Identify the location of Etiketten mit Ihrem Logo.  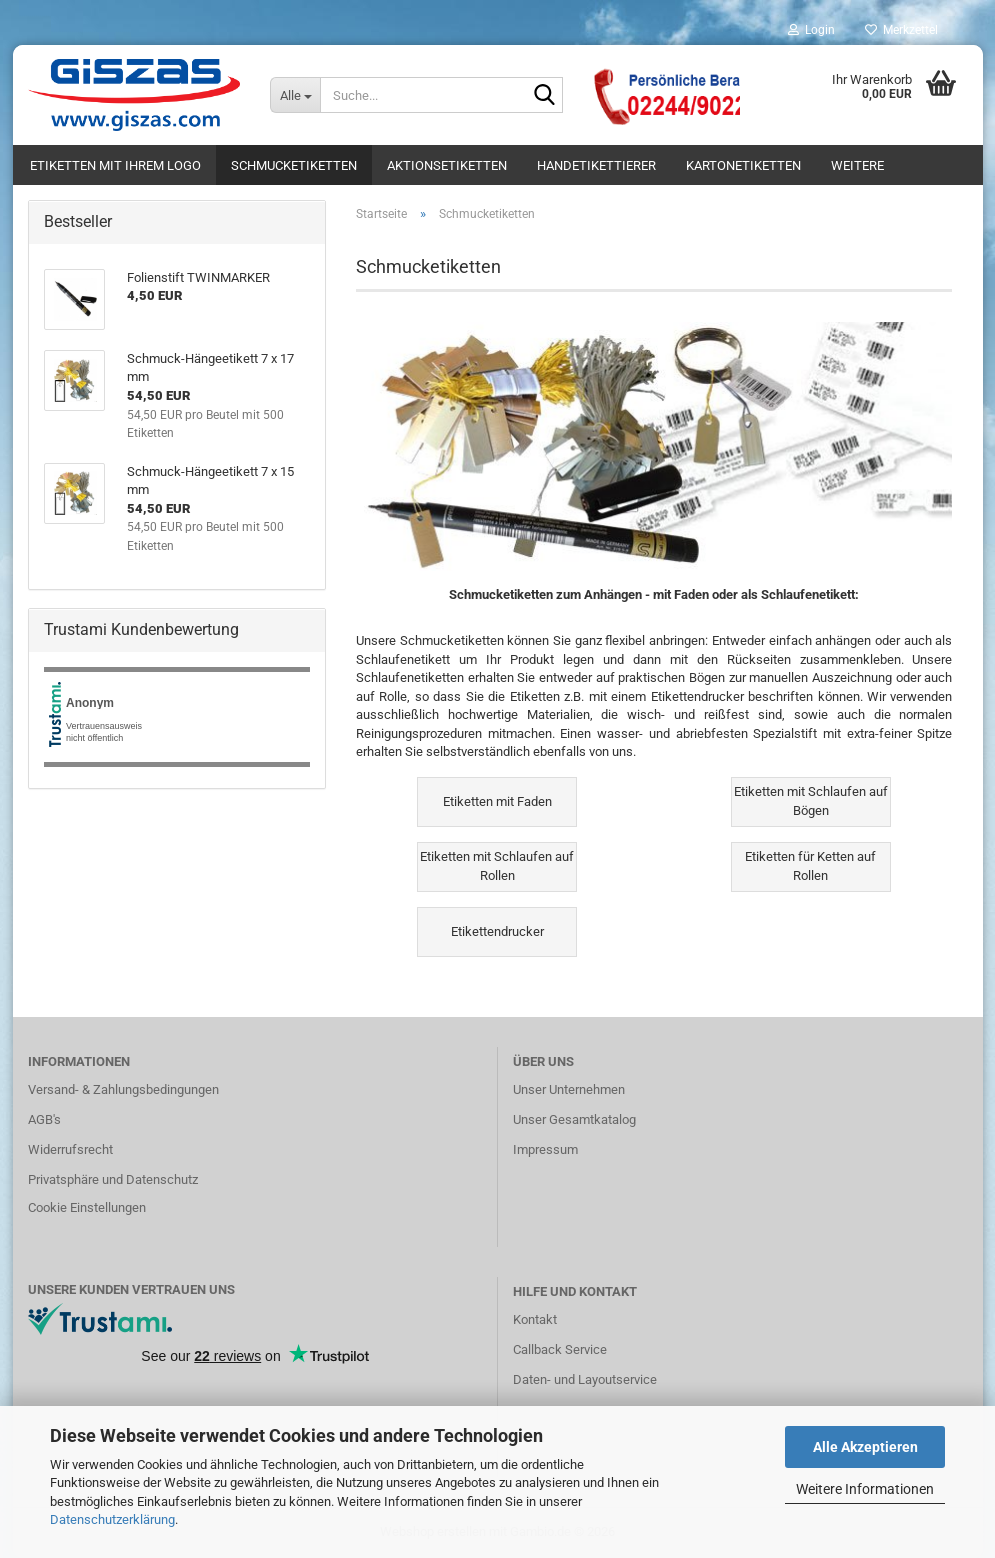
(115, 165).